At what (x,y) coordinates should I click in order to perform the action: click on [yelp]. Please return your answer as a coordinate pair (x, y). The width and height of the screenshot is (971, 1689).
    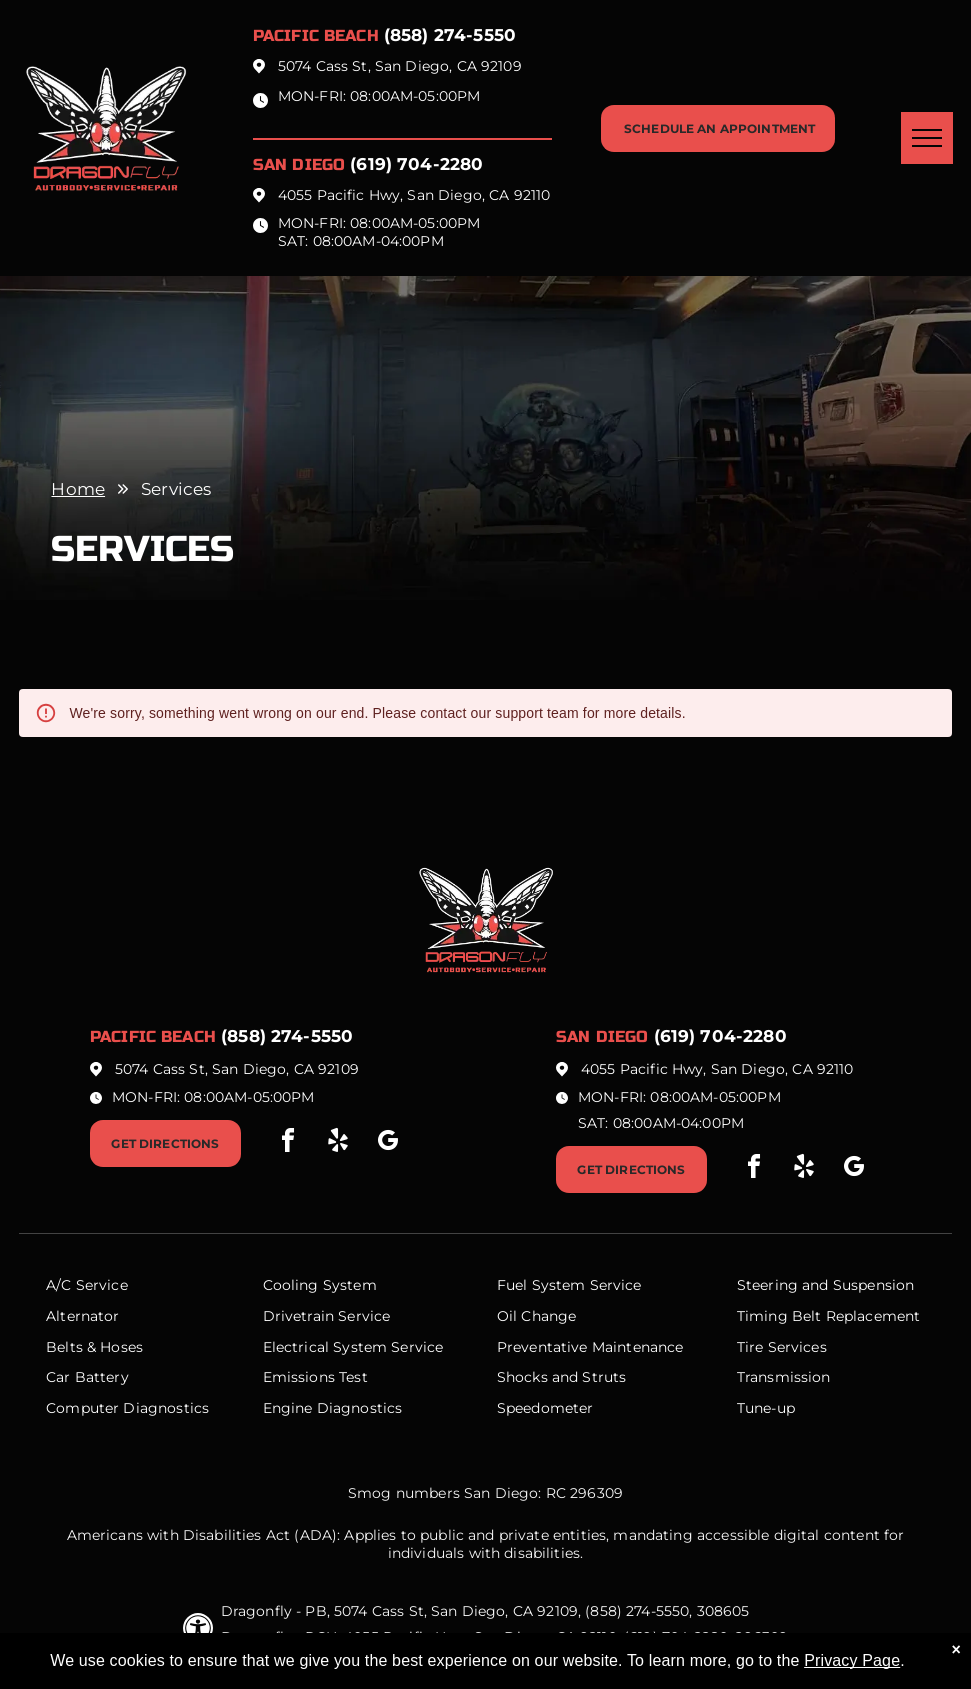
    Looking at the image, I should click on (338, 1143).